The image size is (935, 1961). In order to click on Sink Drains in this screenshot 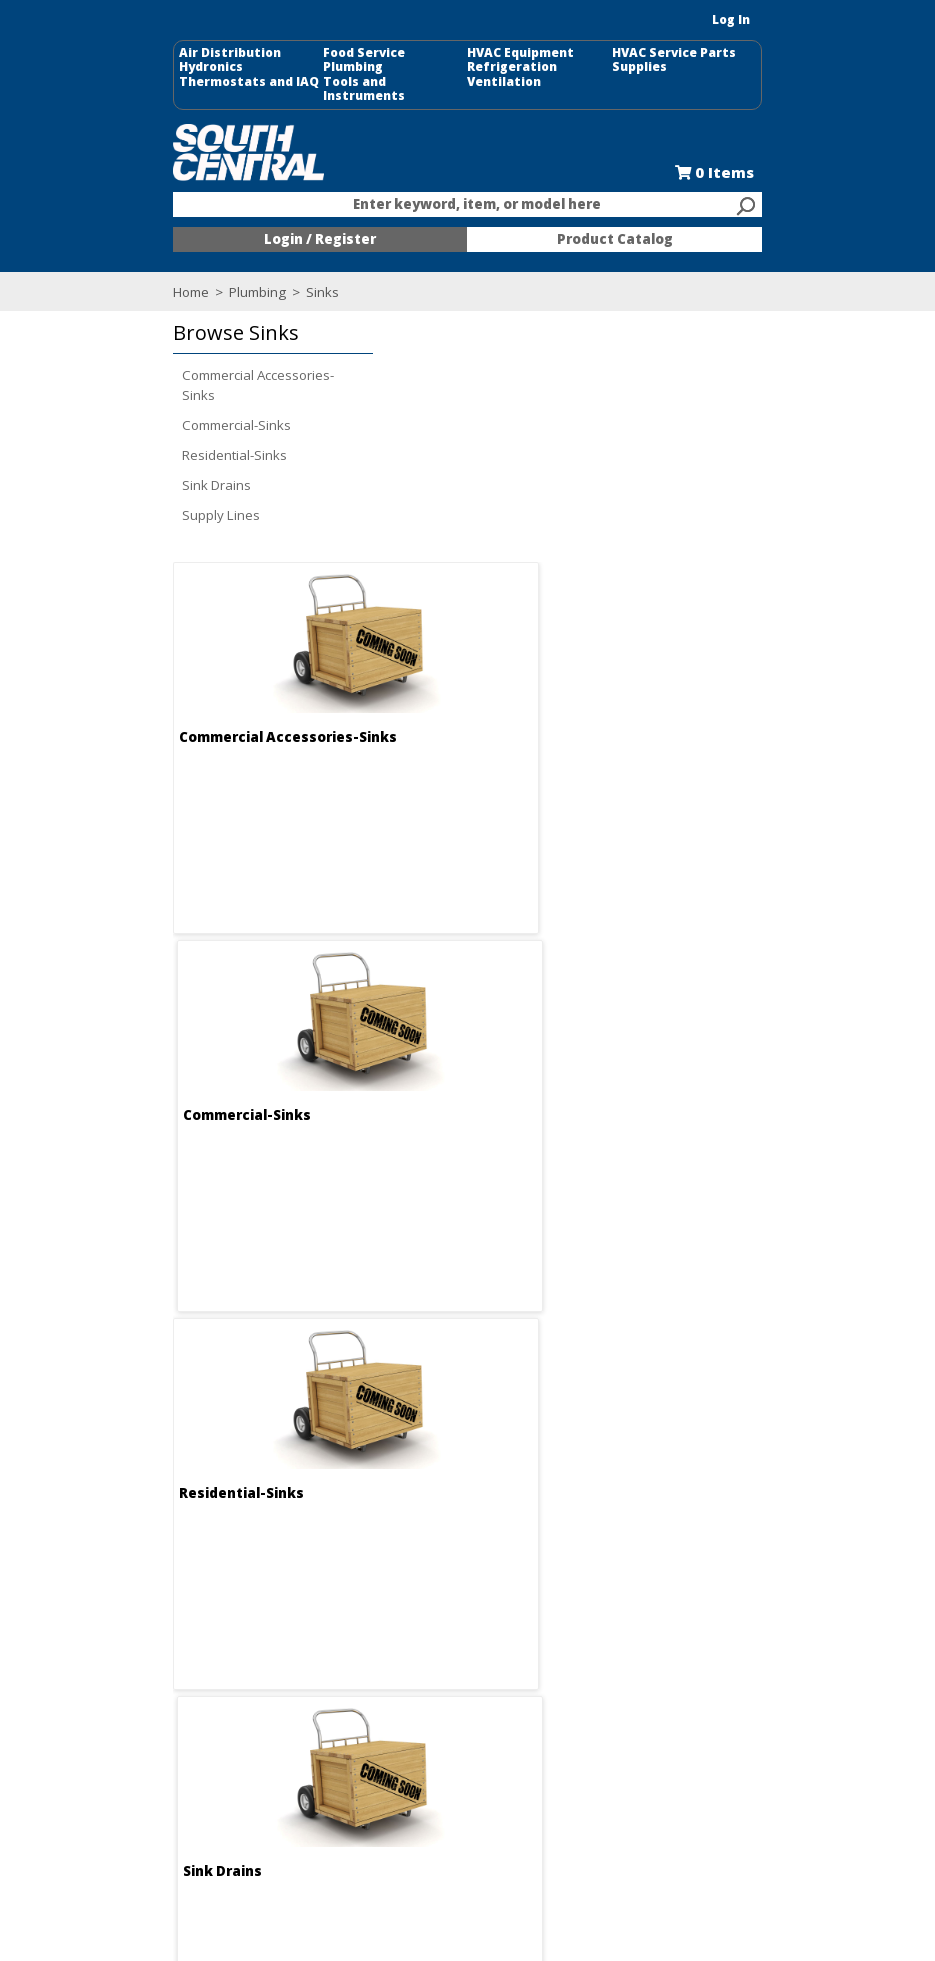, I will do `click(137, 477)`.